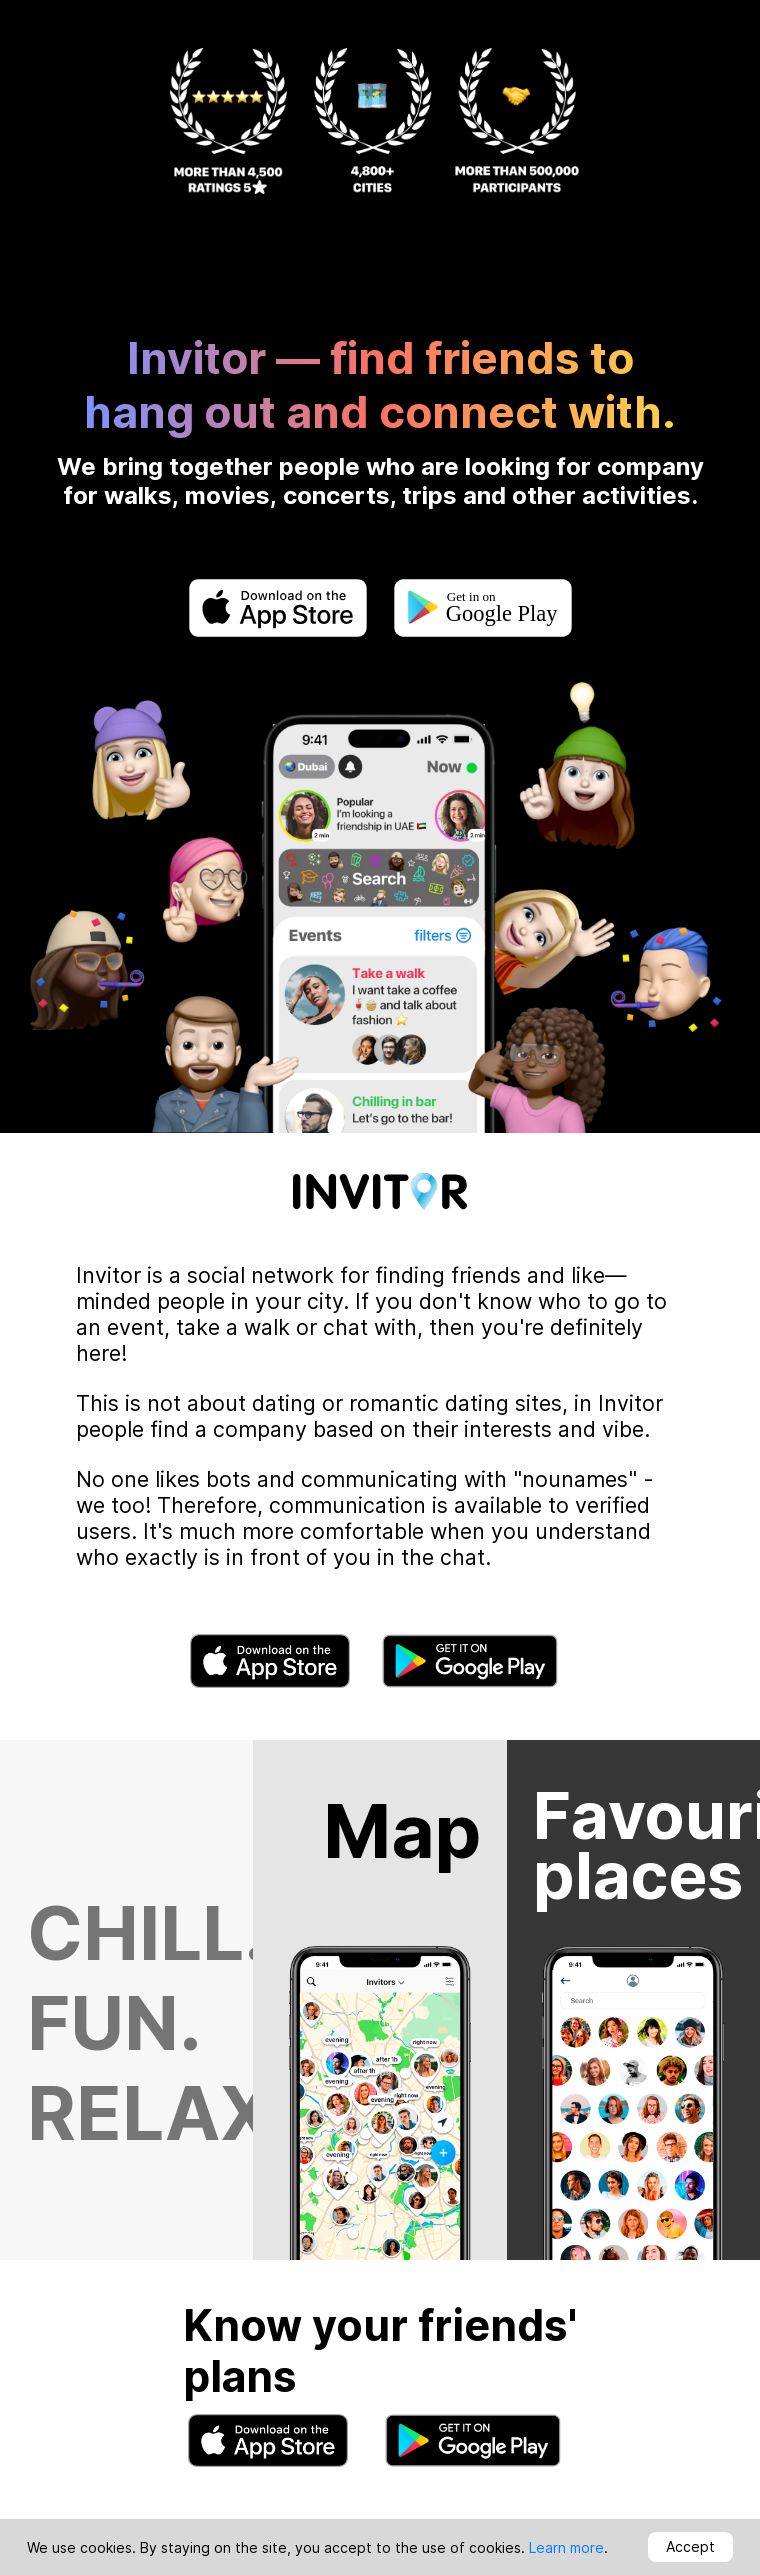 The height and width of the screenshot is (2575, 760). I want to click on Learn more, so click(566, 2547).